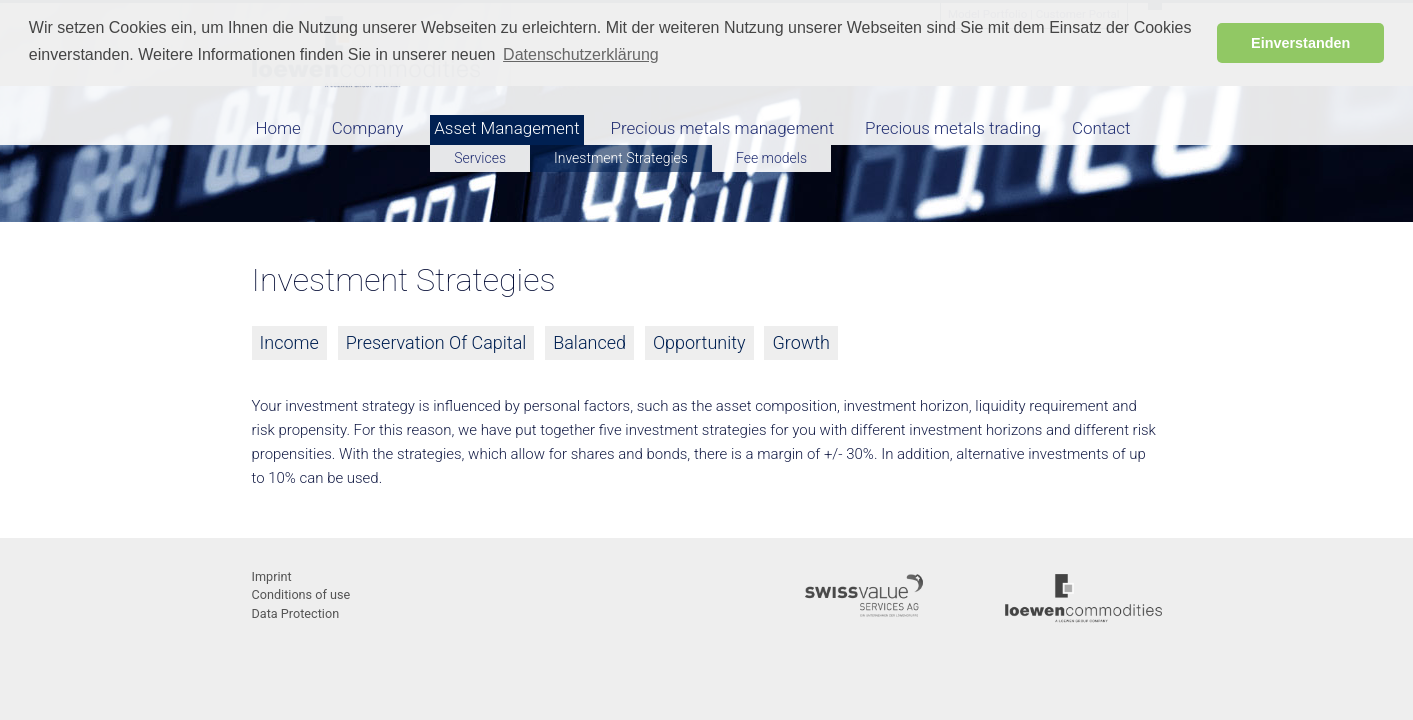 The image size is (1413, 720). What do you see at coordinates (1300, 43) in the screenshot?
I see `Einverstanden [button]` at bounding box center [1300, 43].